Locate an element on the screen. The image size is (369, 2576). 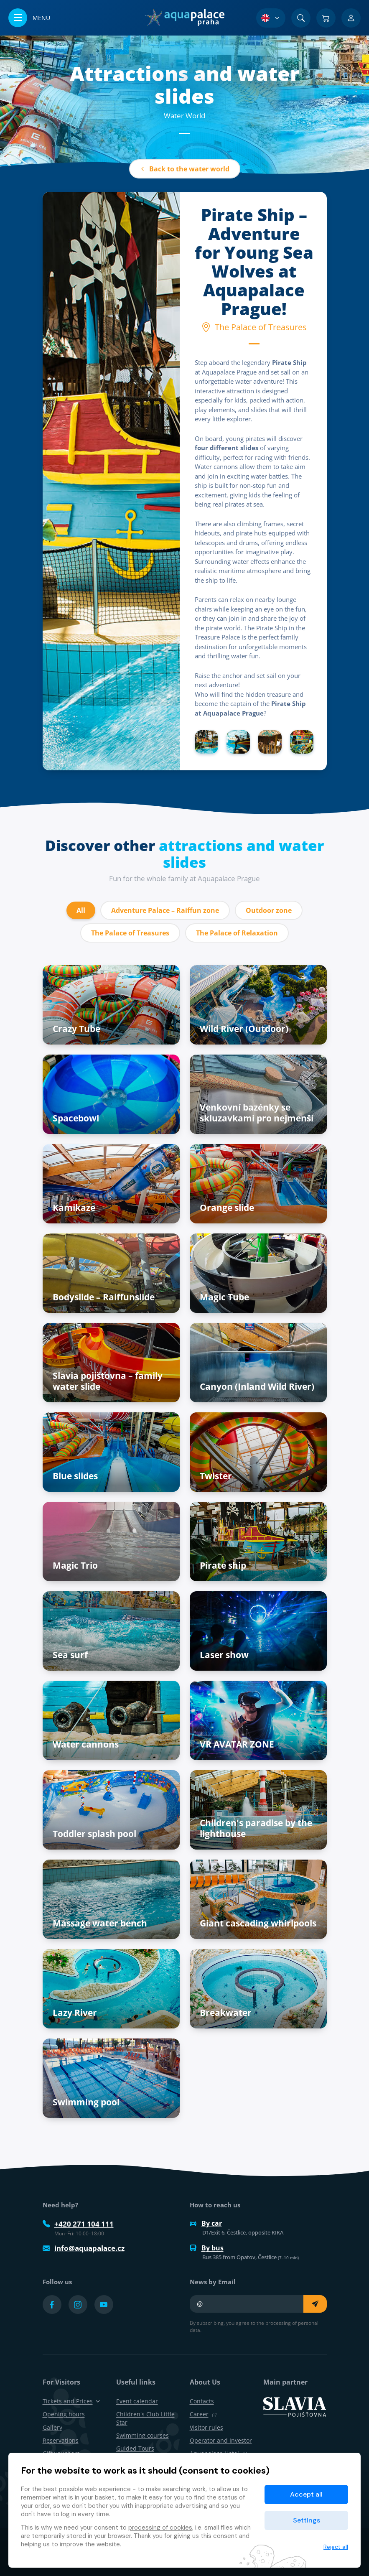
[Přejít na YouTube účet] is located at coordinates (103, 2304).